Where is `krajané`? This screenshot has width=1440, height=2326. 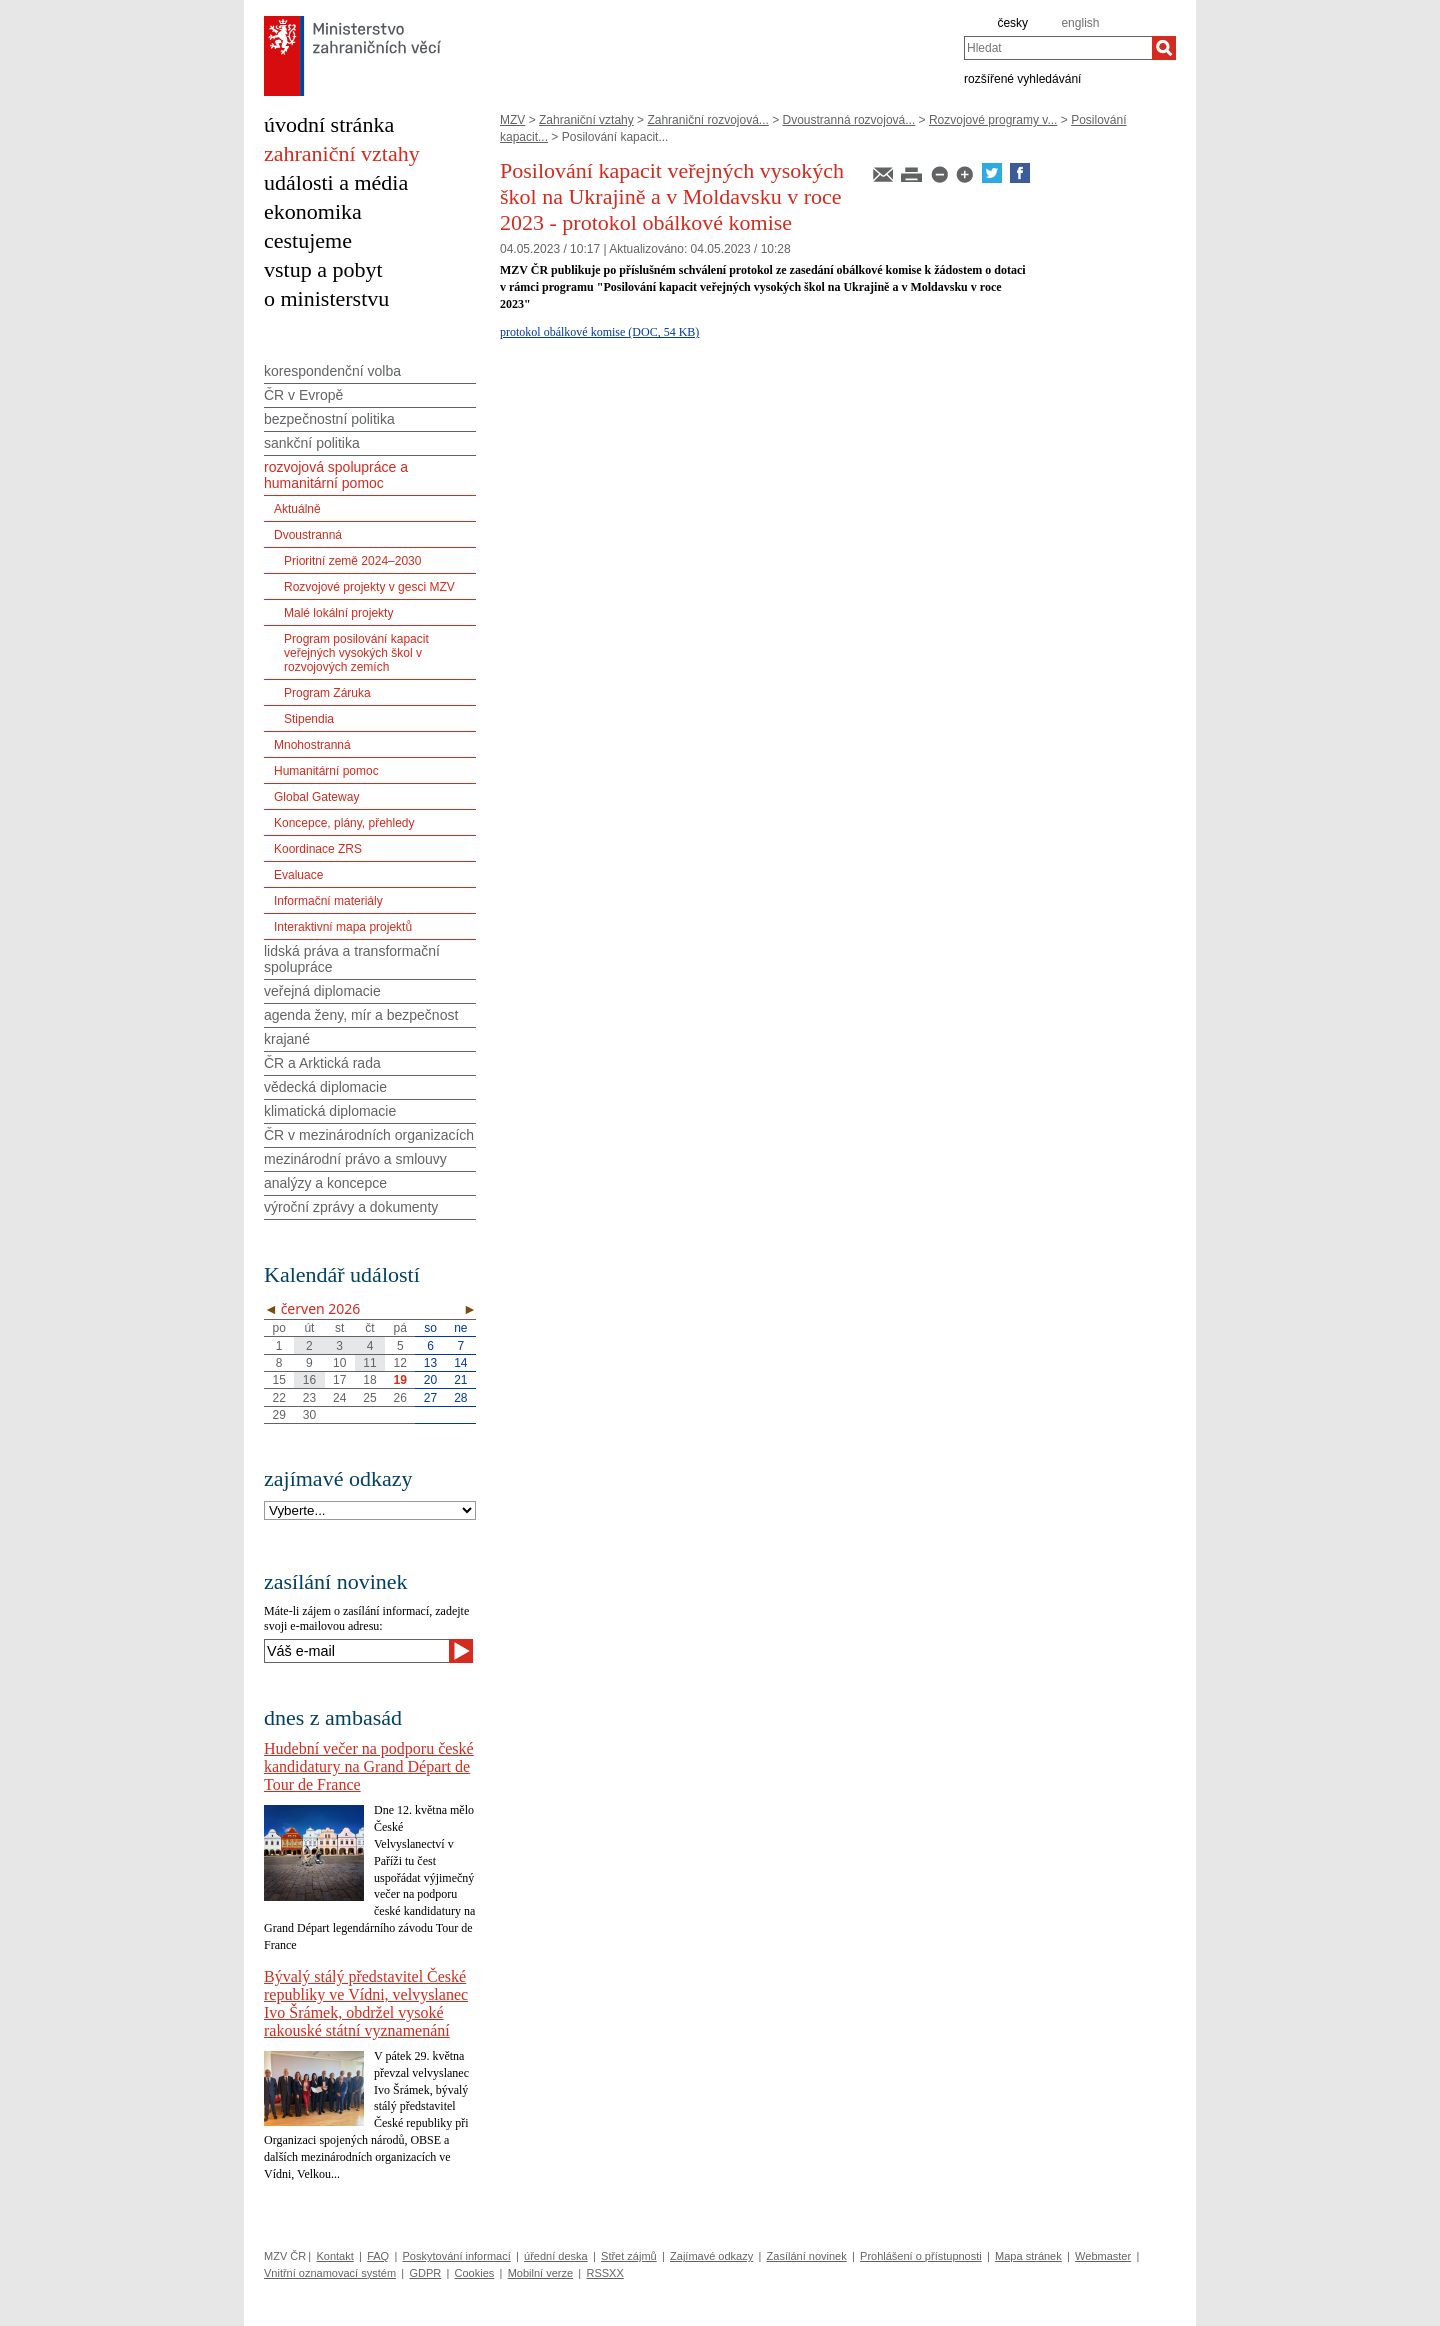 krajané is located at coordinates (287, 1039).